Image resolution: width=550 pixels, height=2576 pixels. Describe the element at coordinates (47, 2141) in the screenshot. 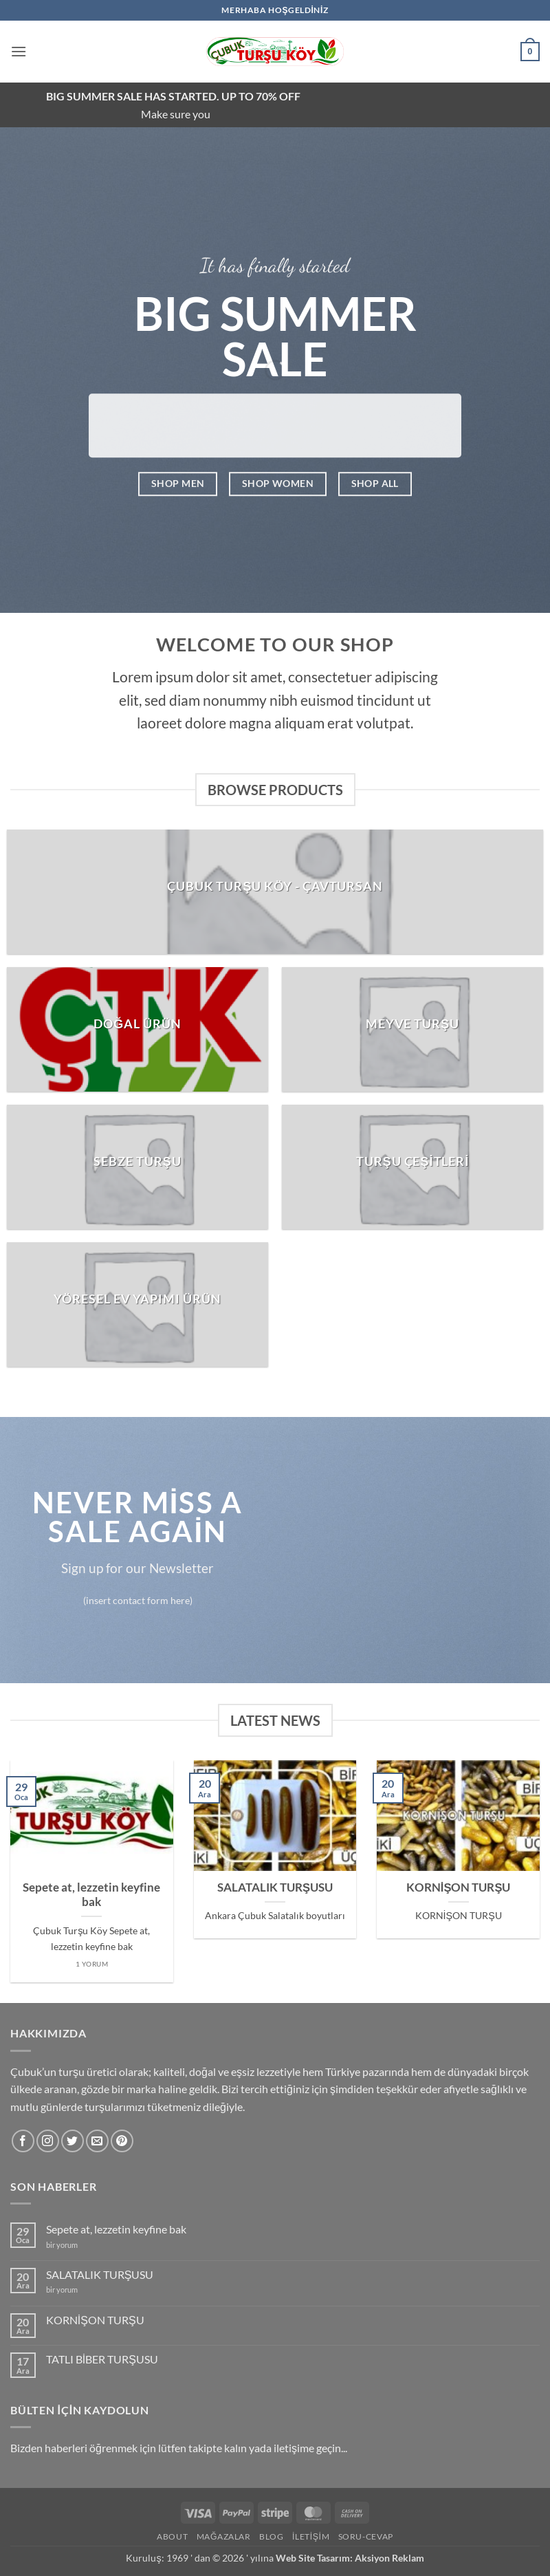

I see `[Instagram' da takip et]` at that location.